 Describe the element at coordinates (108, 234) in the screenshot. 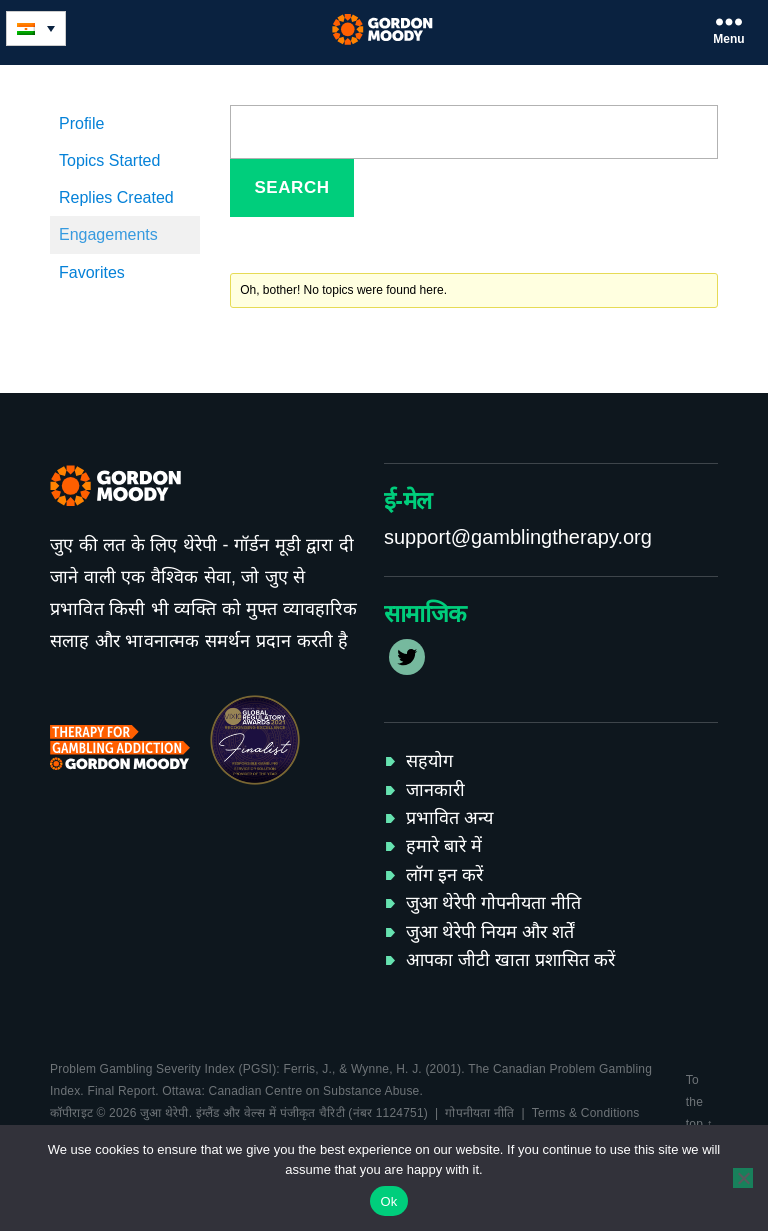

I see `Engagements` at that location.